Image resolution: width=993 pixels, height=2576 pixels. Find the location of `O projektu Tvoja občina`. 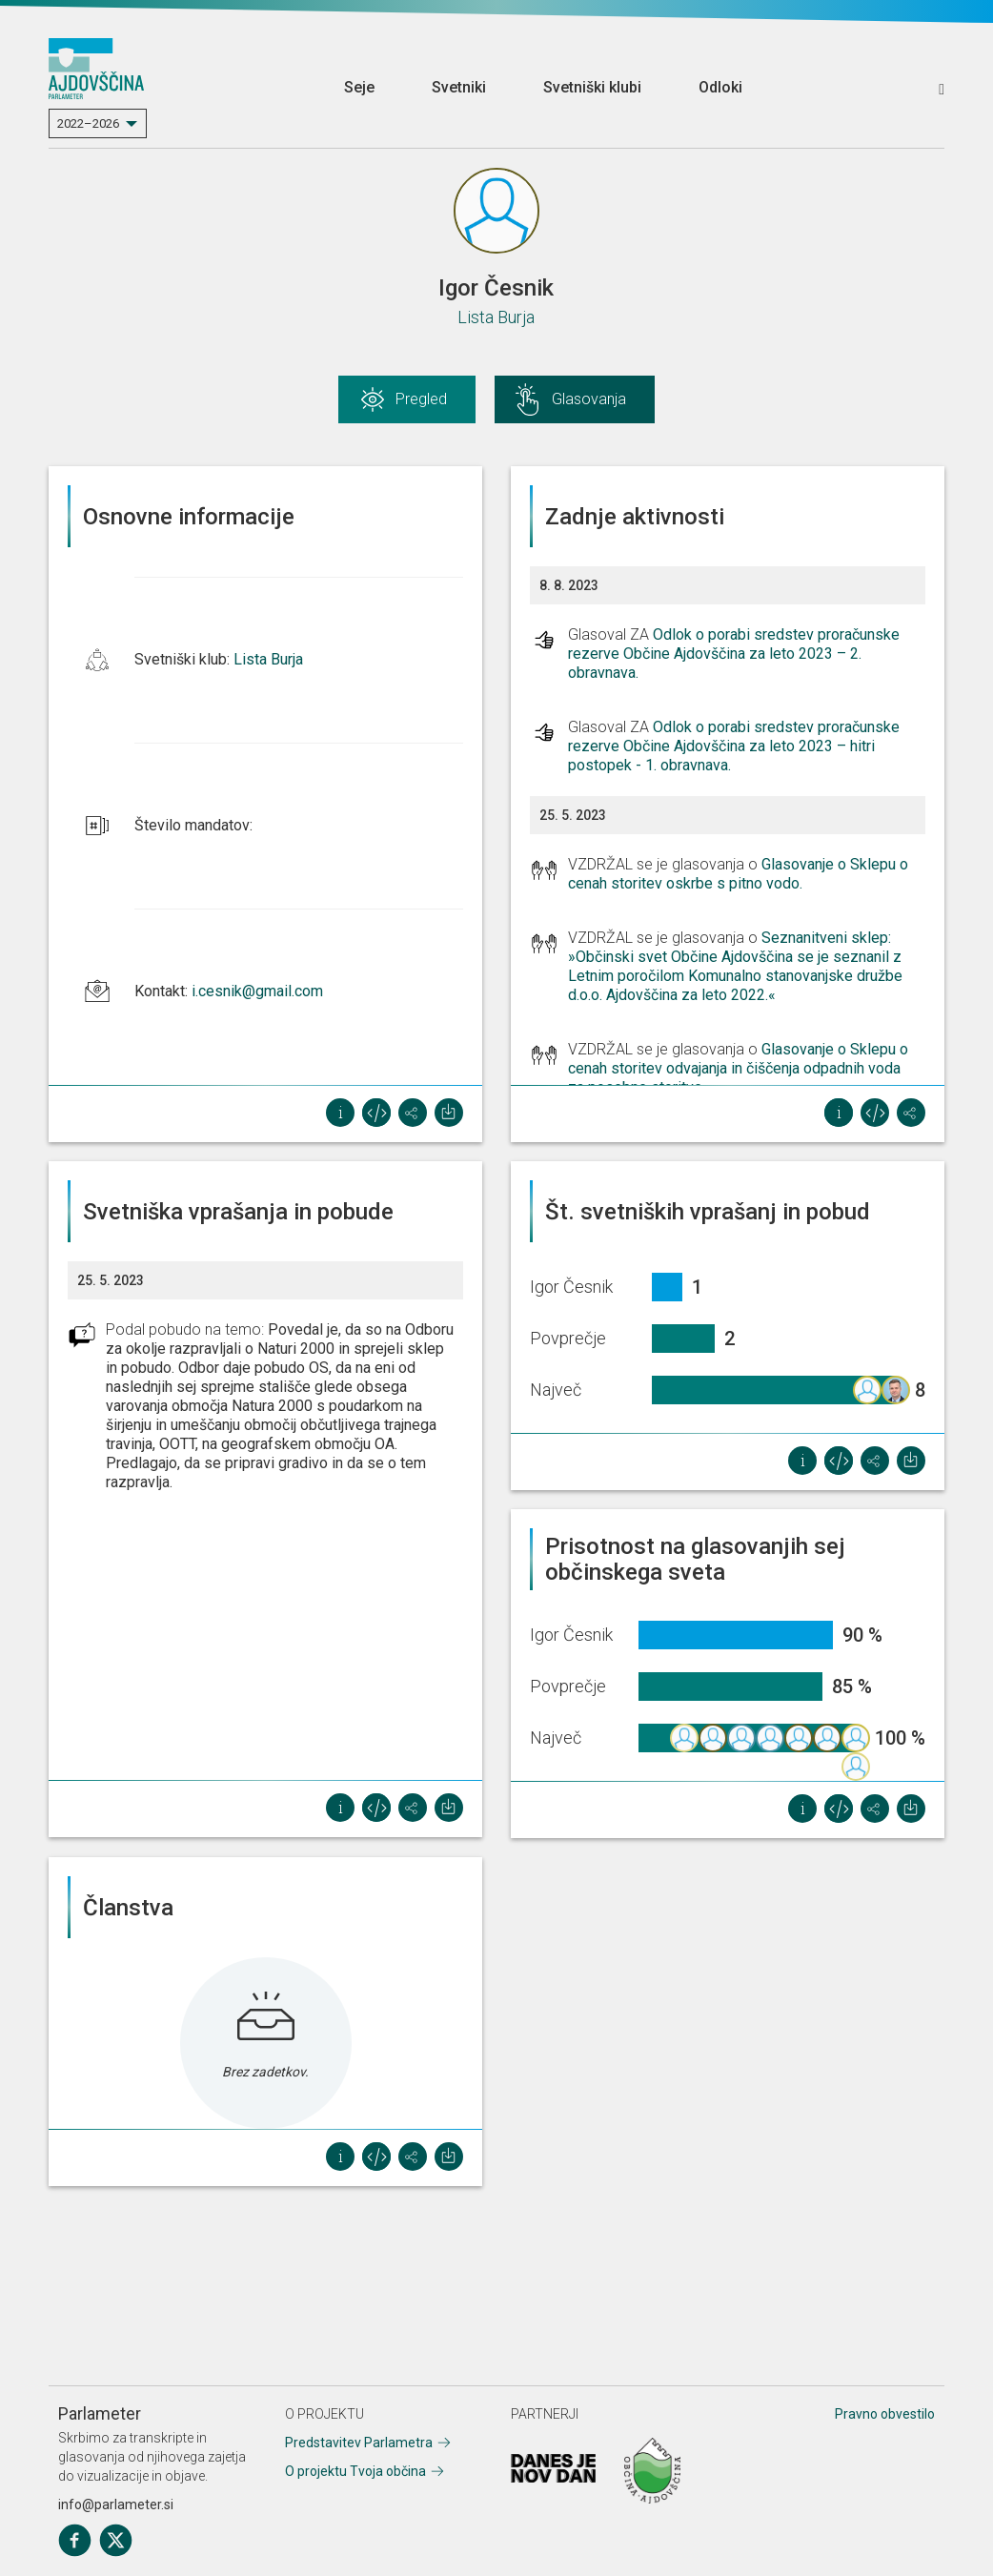

O projektu Tvoja občina is located at coordinates (355, 2471).